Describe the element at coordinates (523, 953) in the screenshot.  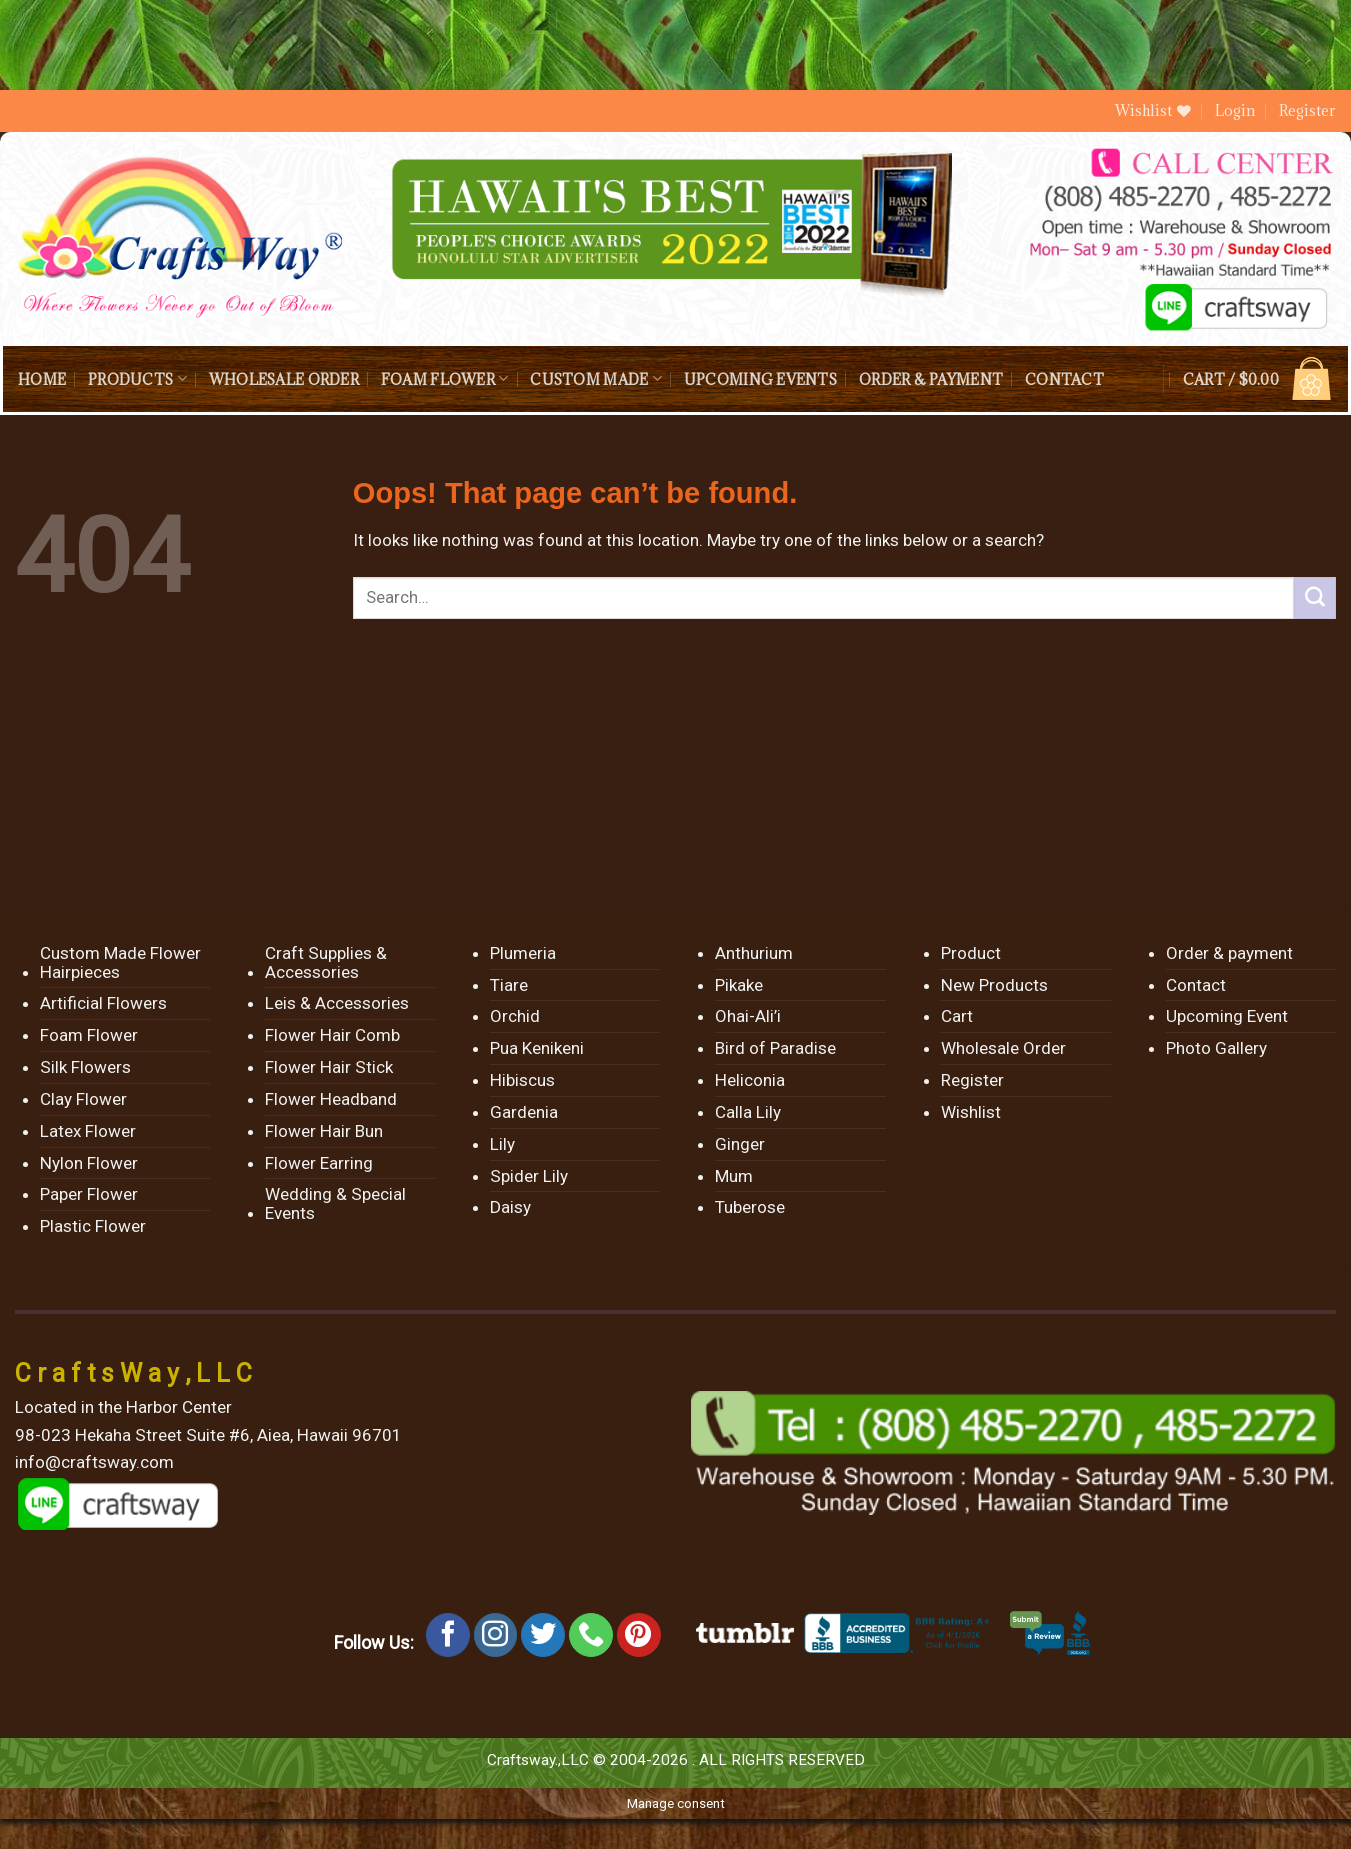
I see `Plumeria` at that location.